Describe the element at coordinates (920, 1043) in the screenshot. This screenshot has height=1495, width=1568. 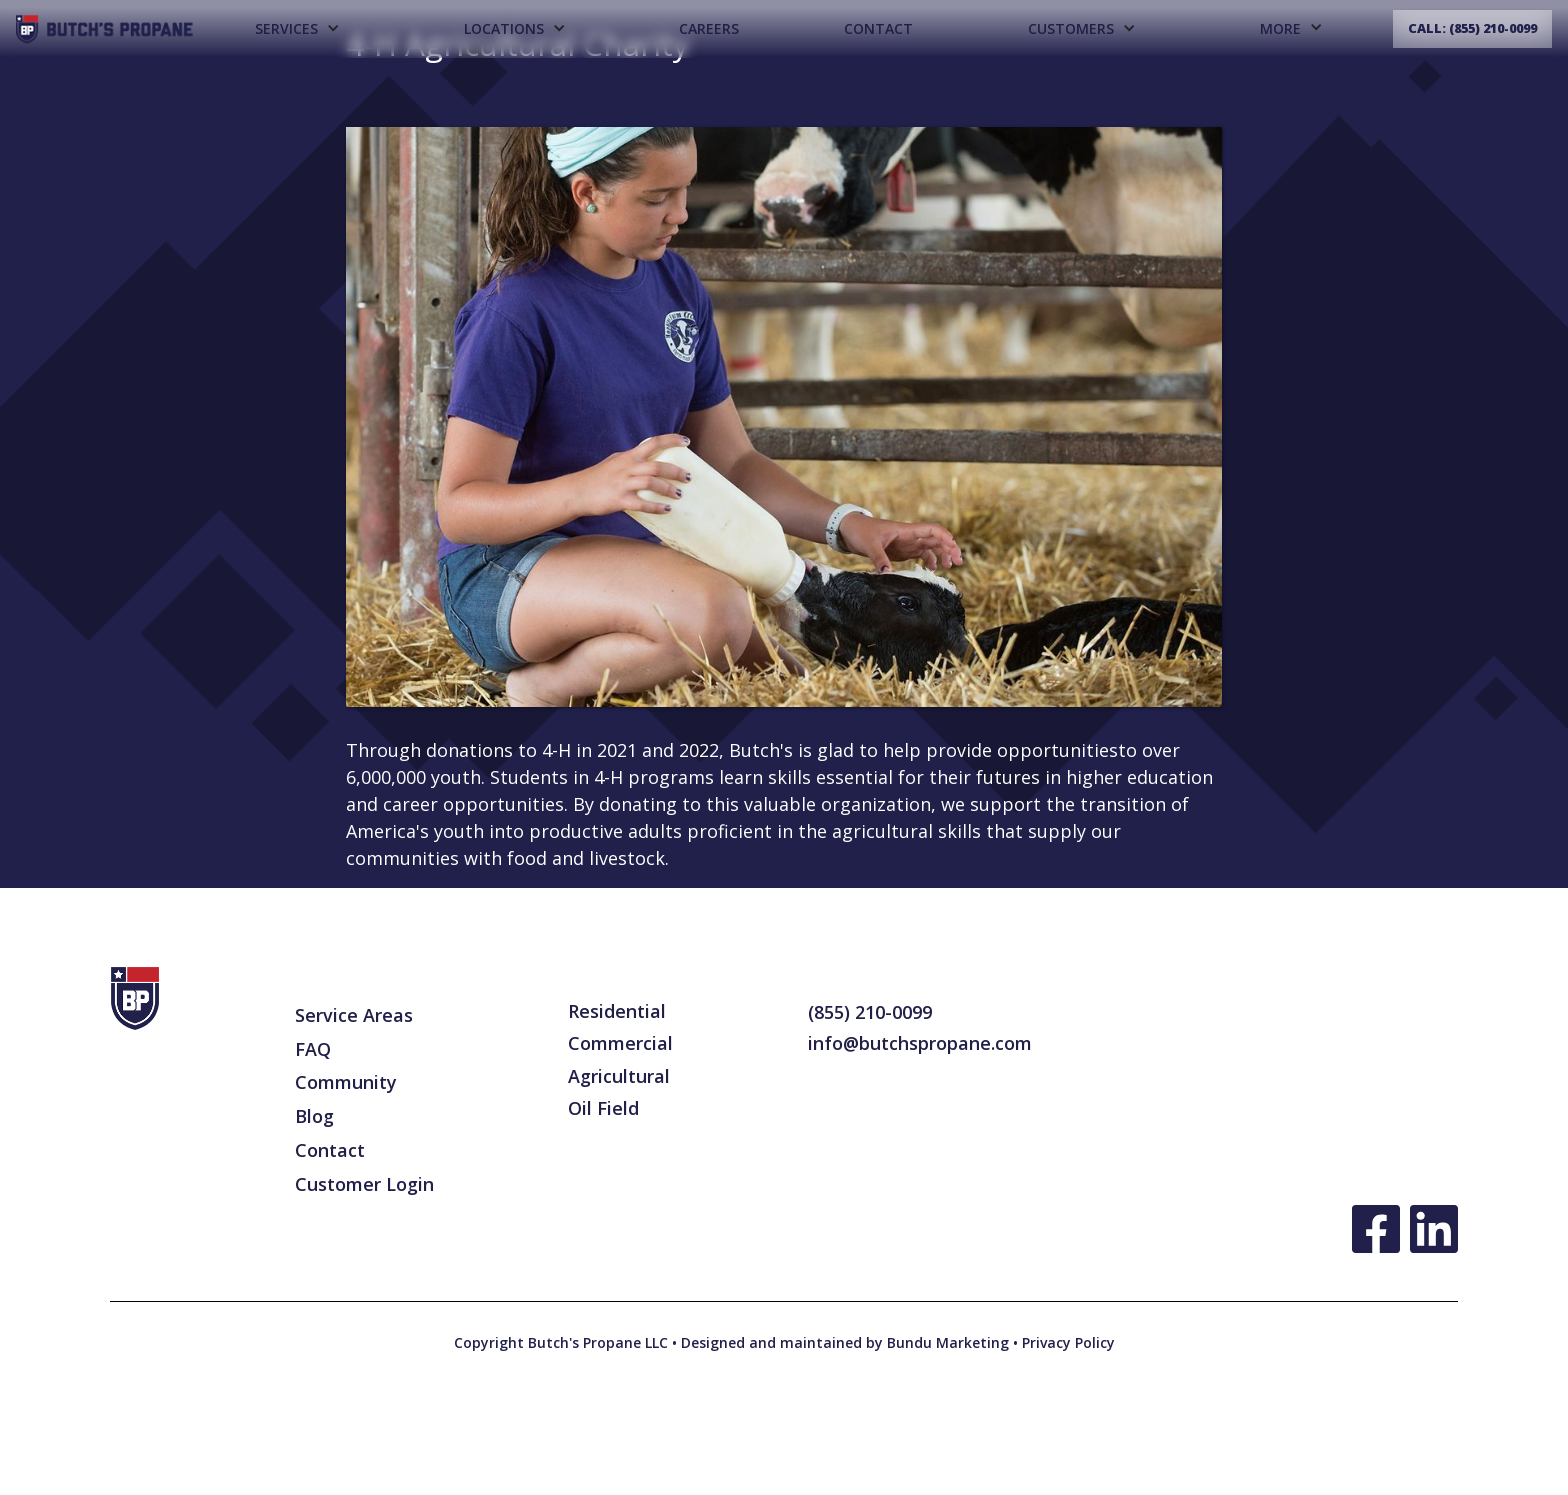
I see `info@butchspropane.com` at that location.